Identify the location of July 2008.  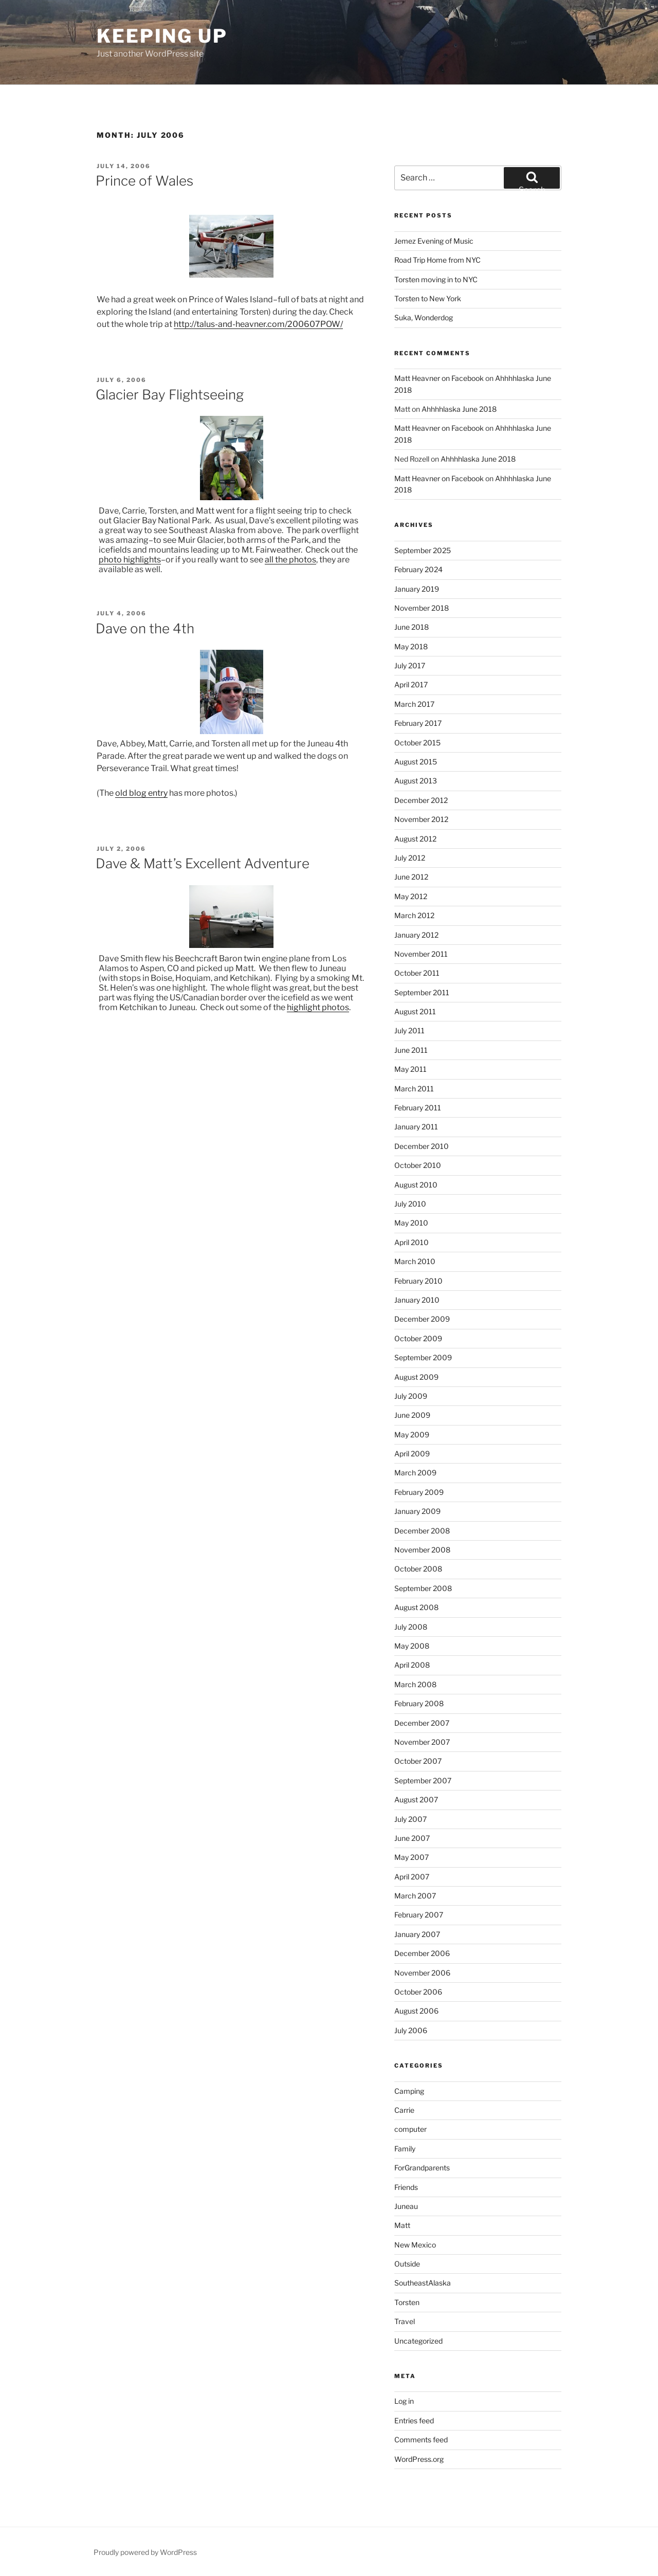
(410, 1626).